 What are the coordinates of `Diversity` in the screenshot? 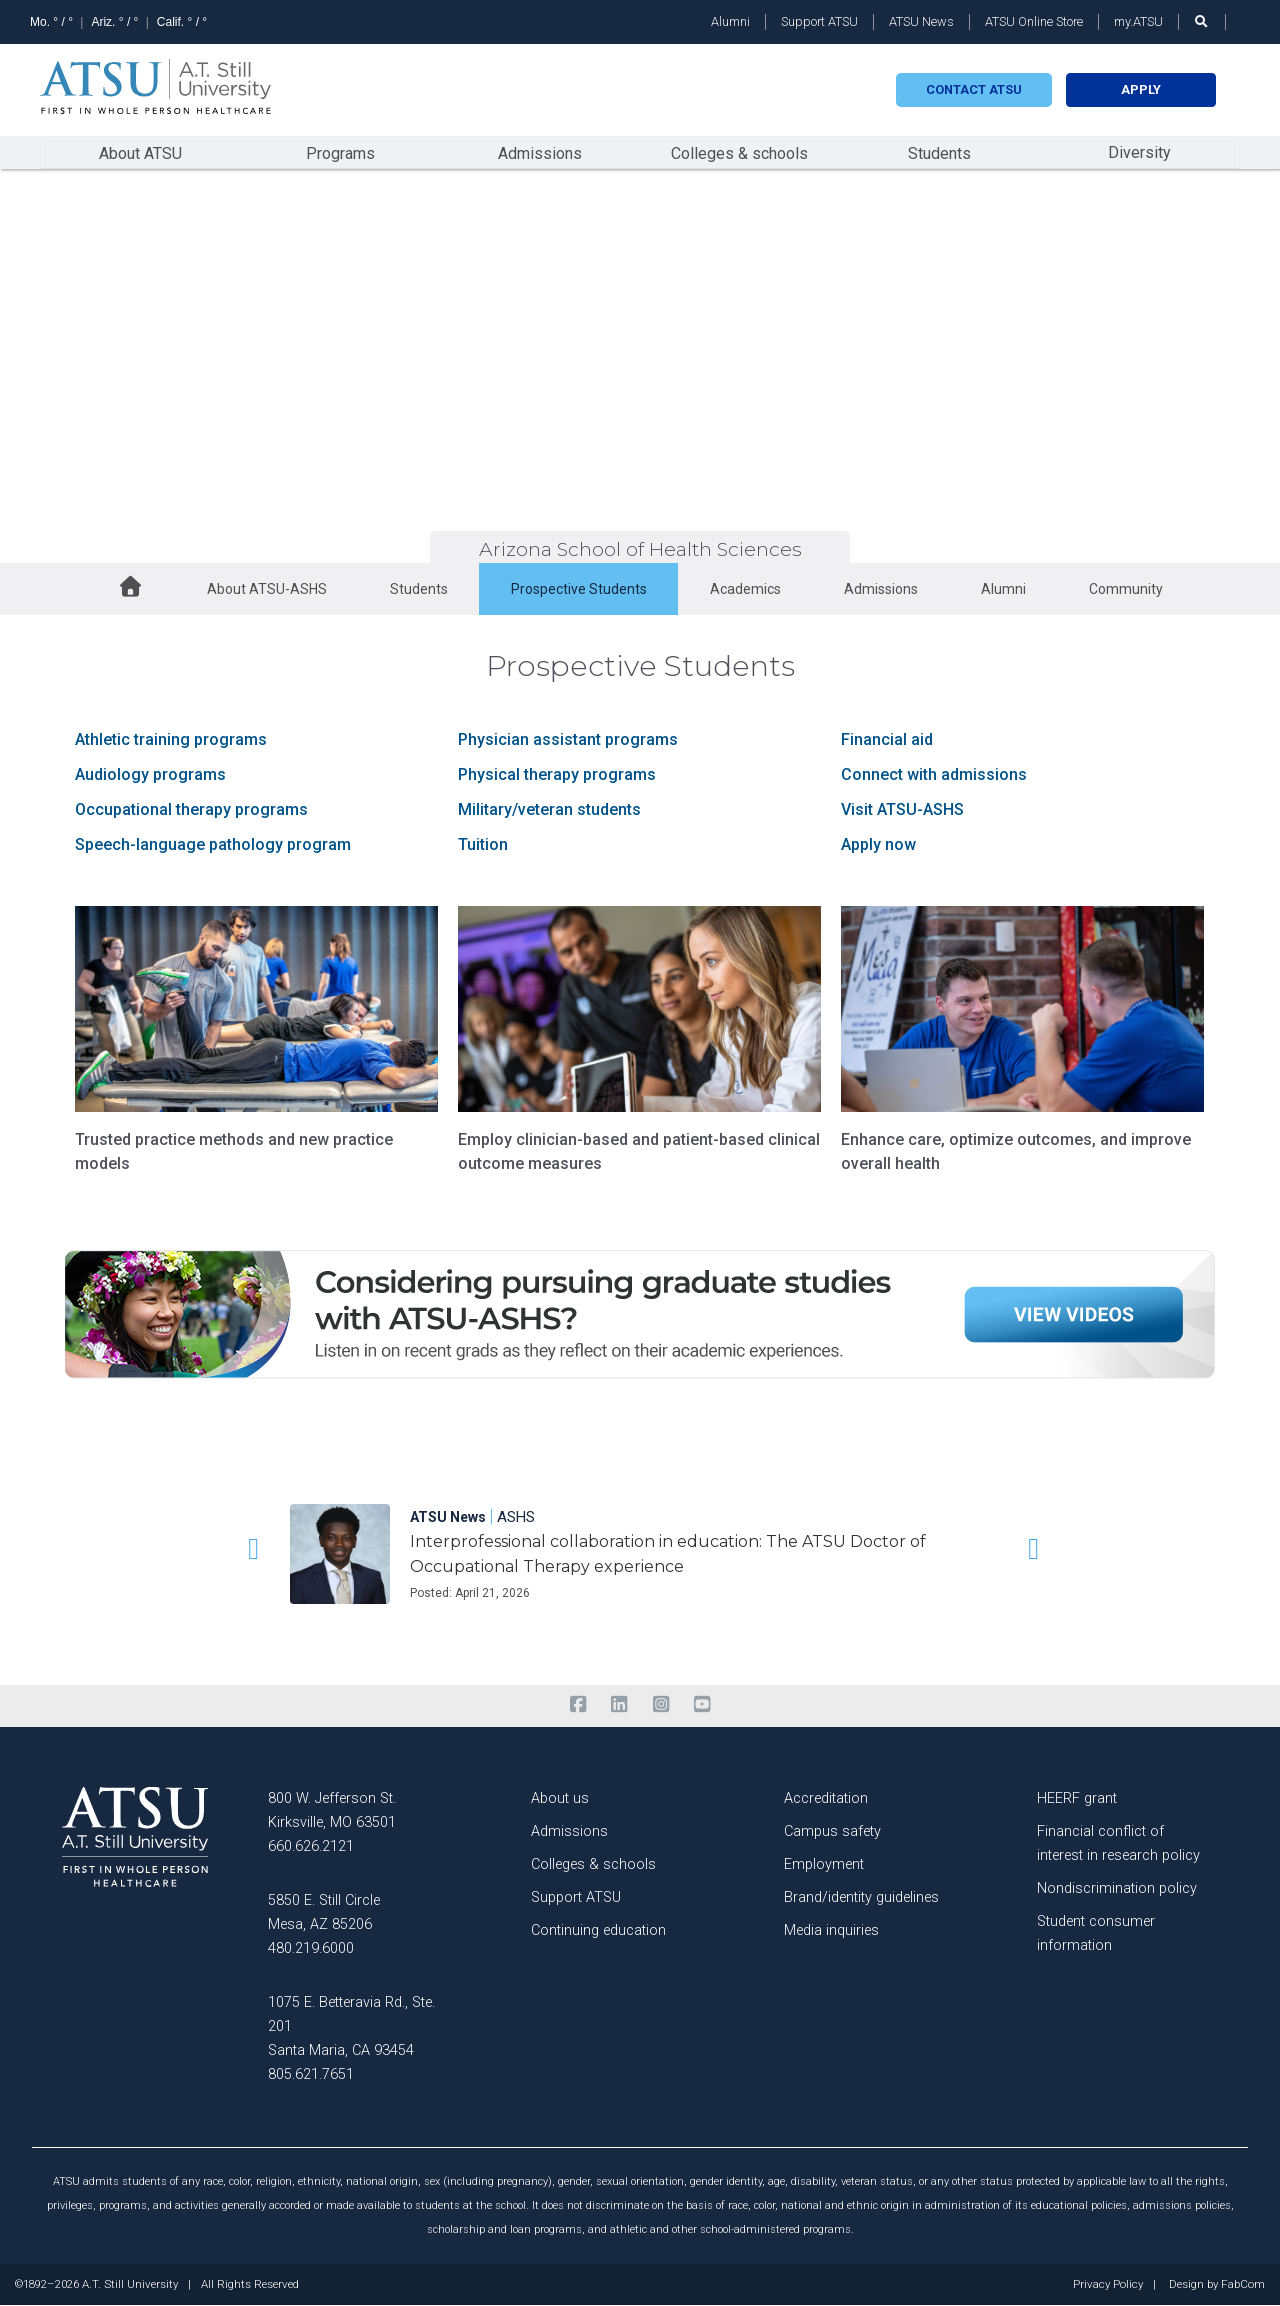 It's located at (1139, 152).